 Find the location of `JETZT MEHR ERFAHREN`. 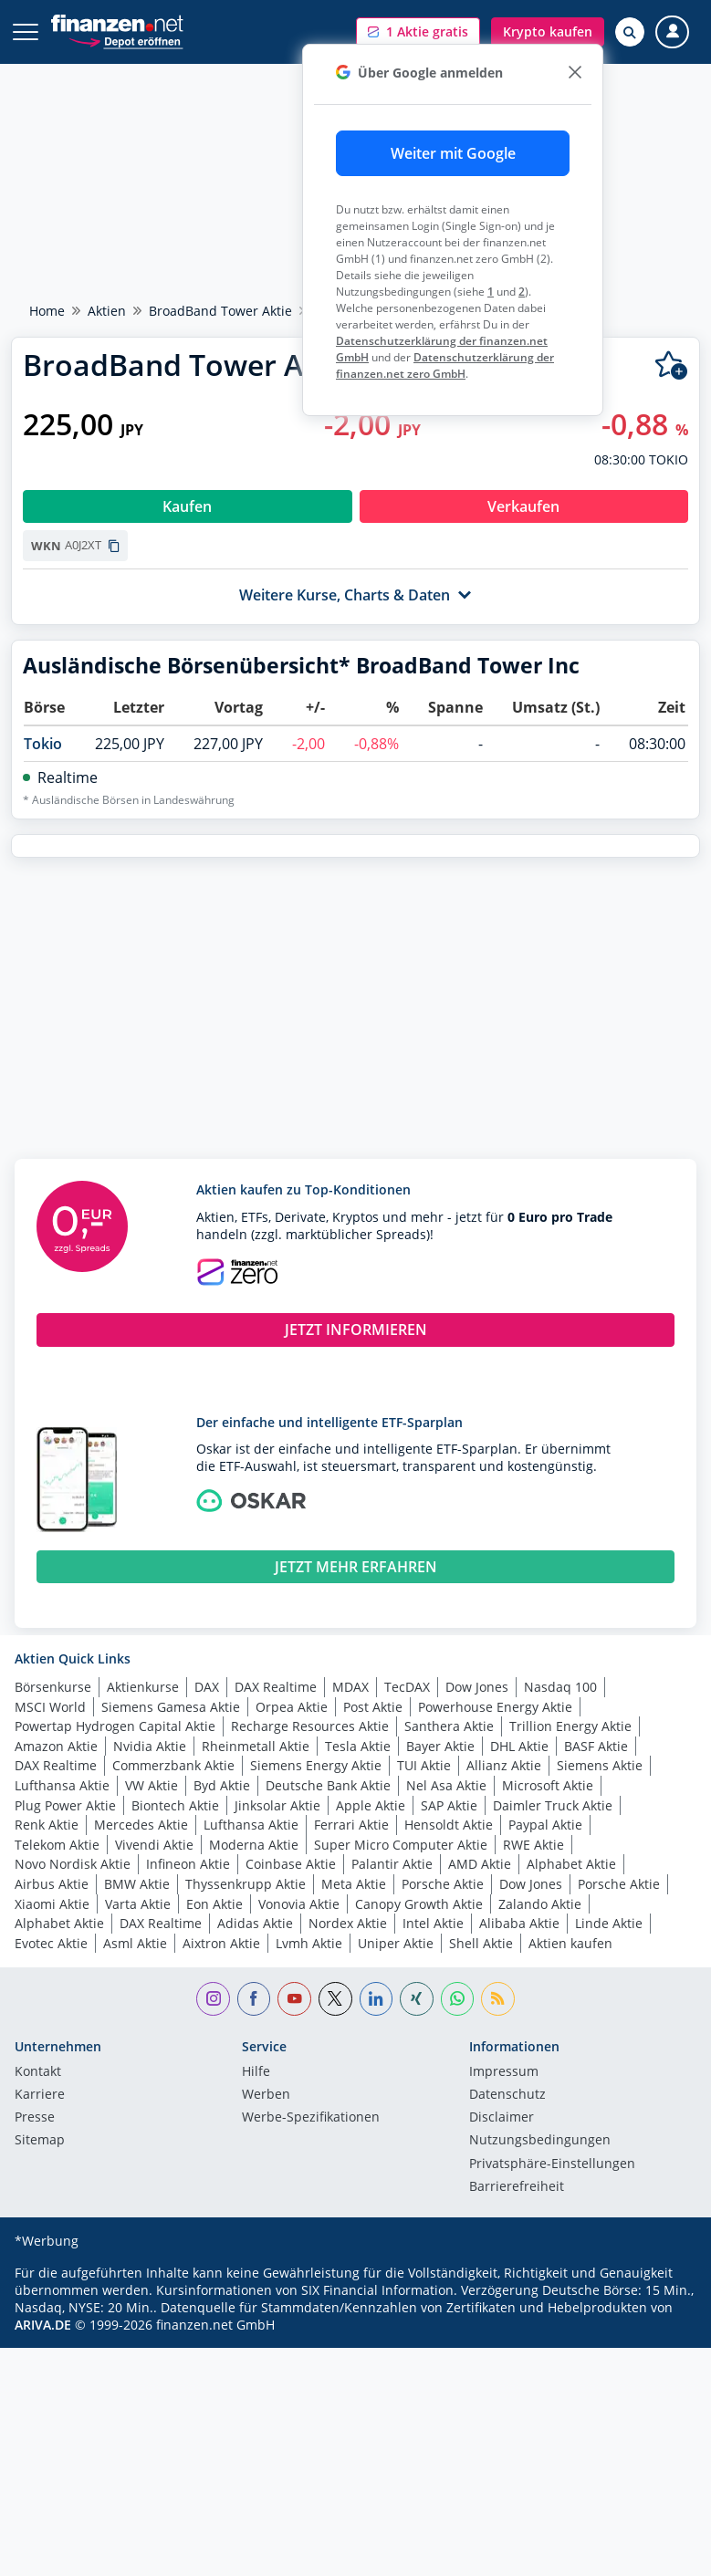

JETZT MEHR ERFAHREN is located at coordinates (356, 1567).